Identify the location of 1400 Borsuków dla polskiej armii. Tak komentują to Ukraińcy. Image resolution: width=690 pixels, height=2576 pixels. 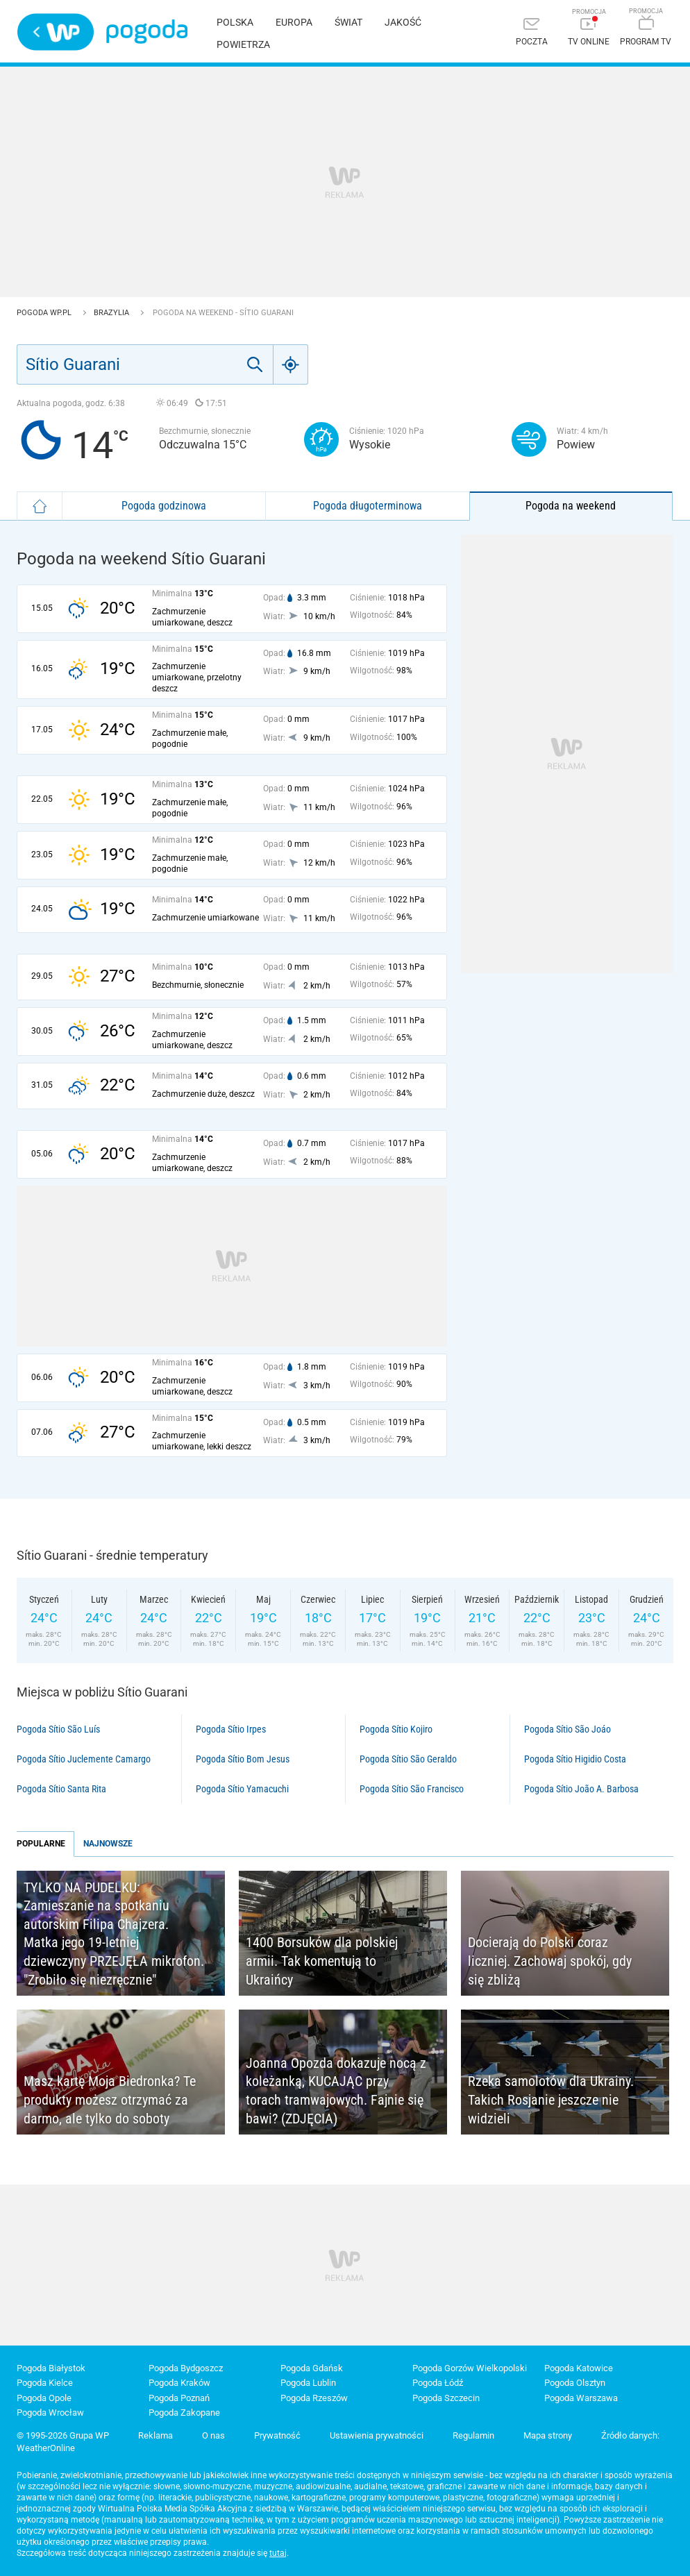
(322, 1960).